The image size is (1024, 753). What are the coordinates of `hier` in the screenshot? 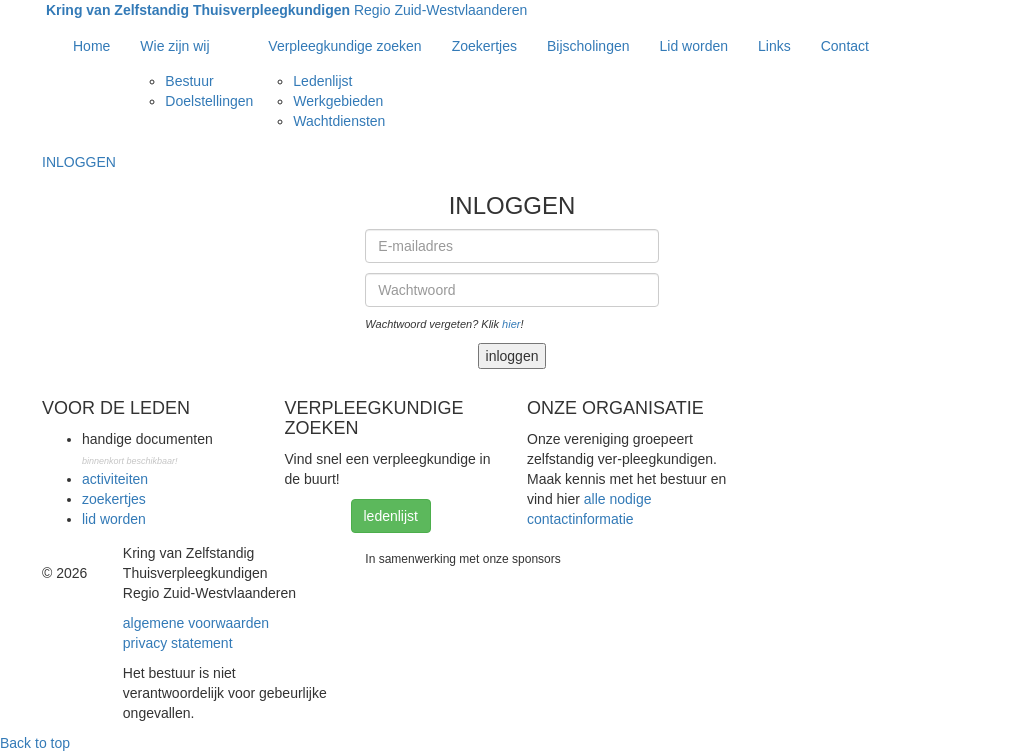 It's located at (511, 324).